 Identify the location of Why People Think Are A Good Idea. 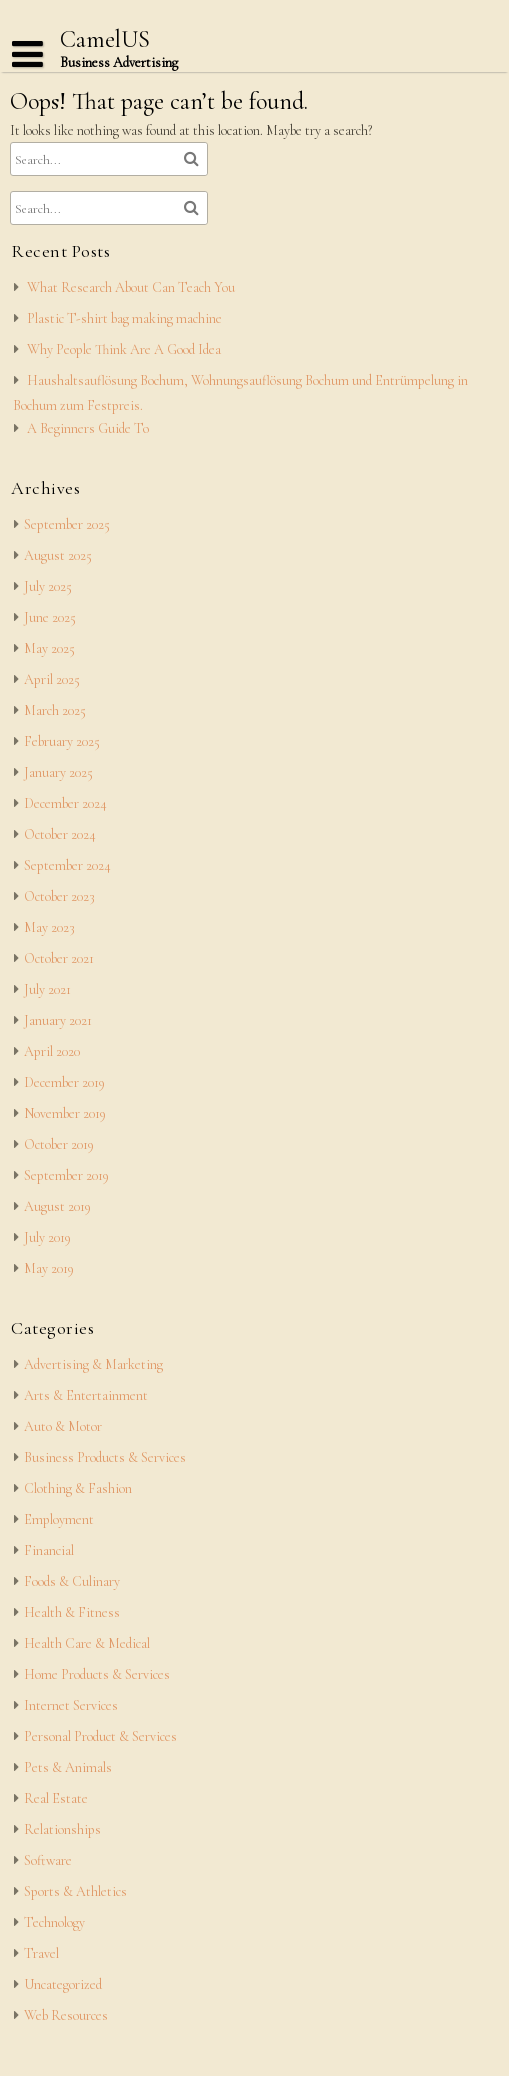
(124, 349).